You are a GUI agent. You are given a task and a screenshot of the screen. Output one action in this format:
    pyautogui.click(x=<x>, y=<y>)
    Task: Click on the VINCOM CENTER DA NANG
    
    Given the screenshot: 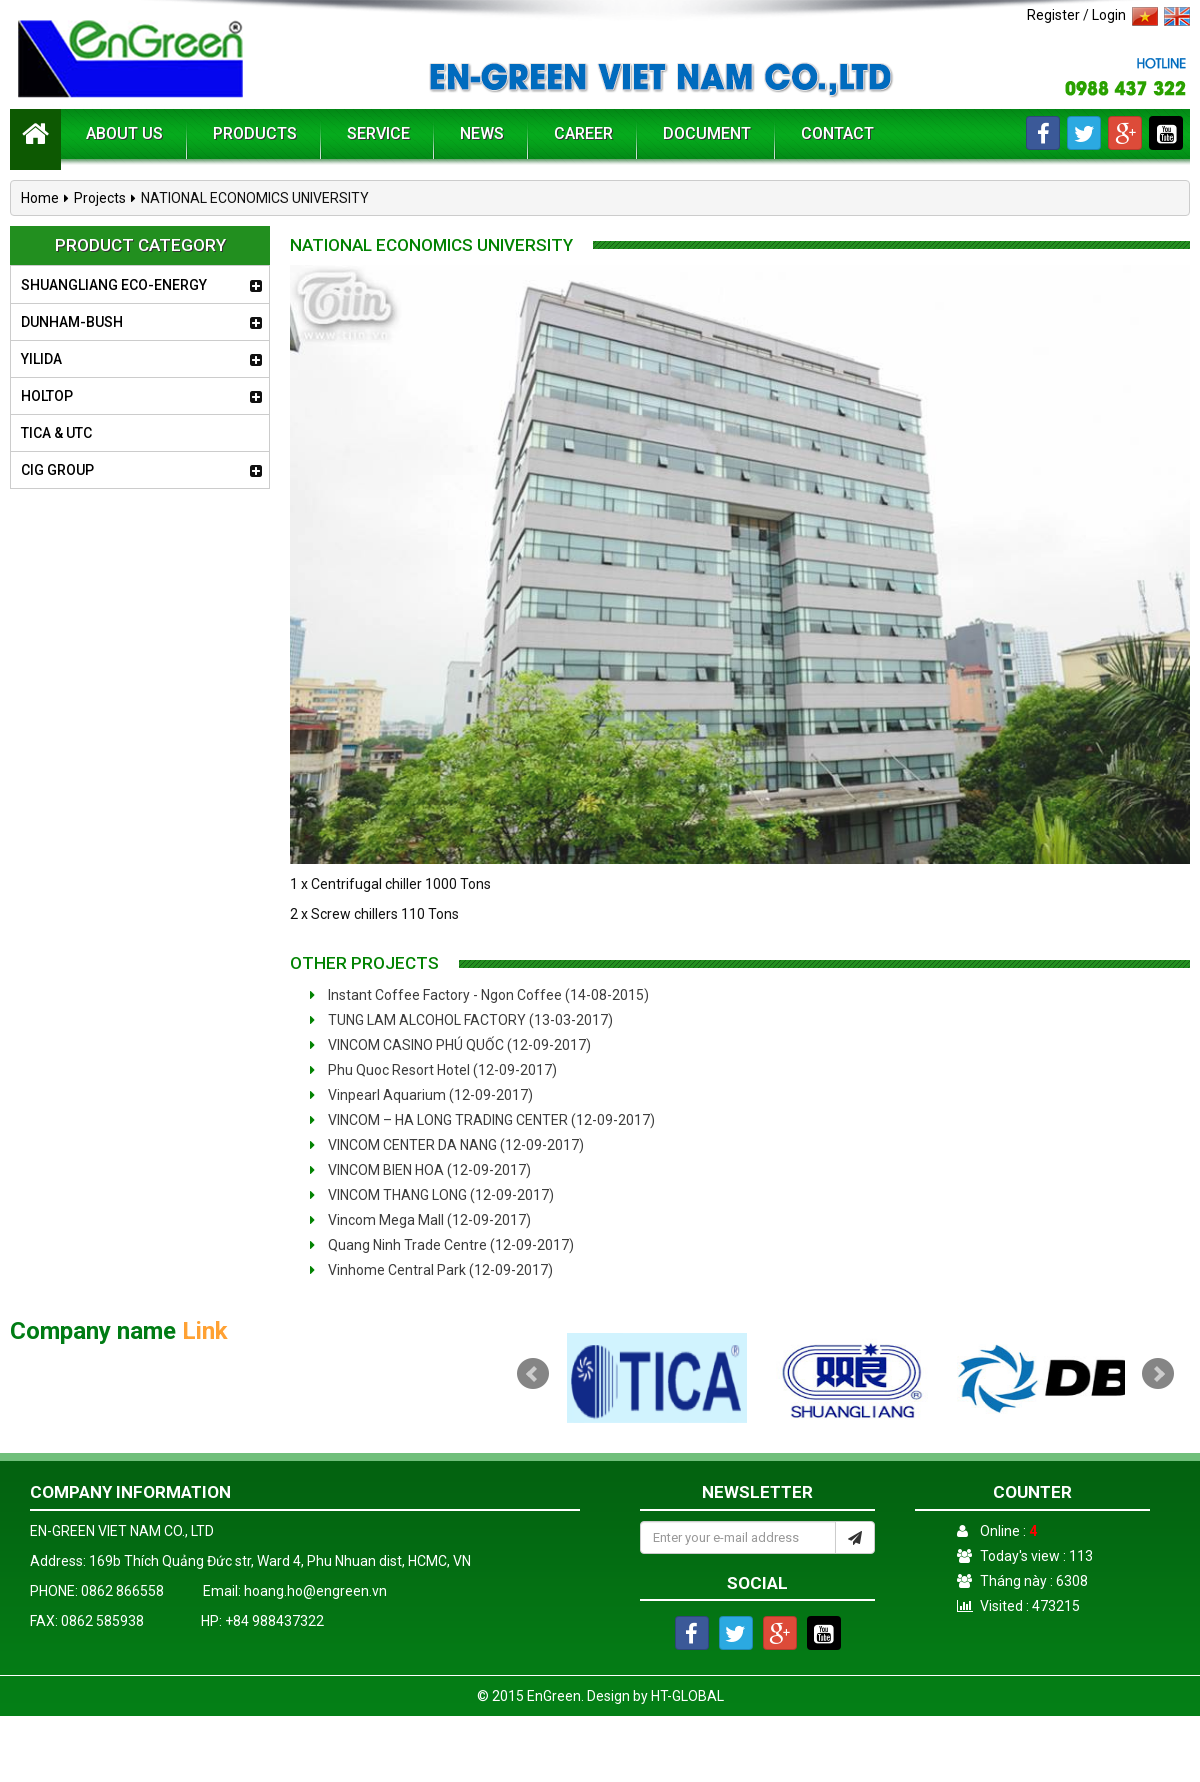 What is the action you would take?
    pyautogui.click(x=447, y=1145)
    